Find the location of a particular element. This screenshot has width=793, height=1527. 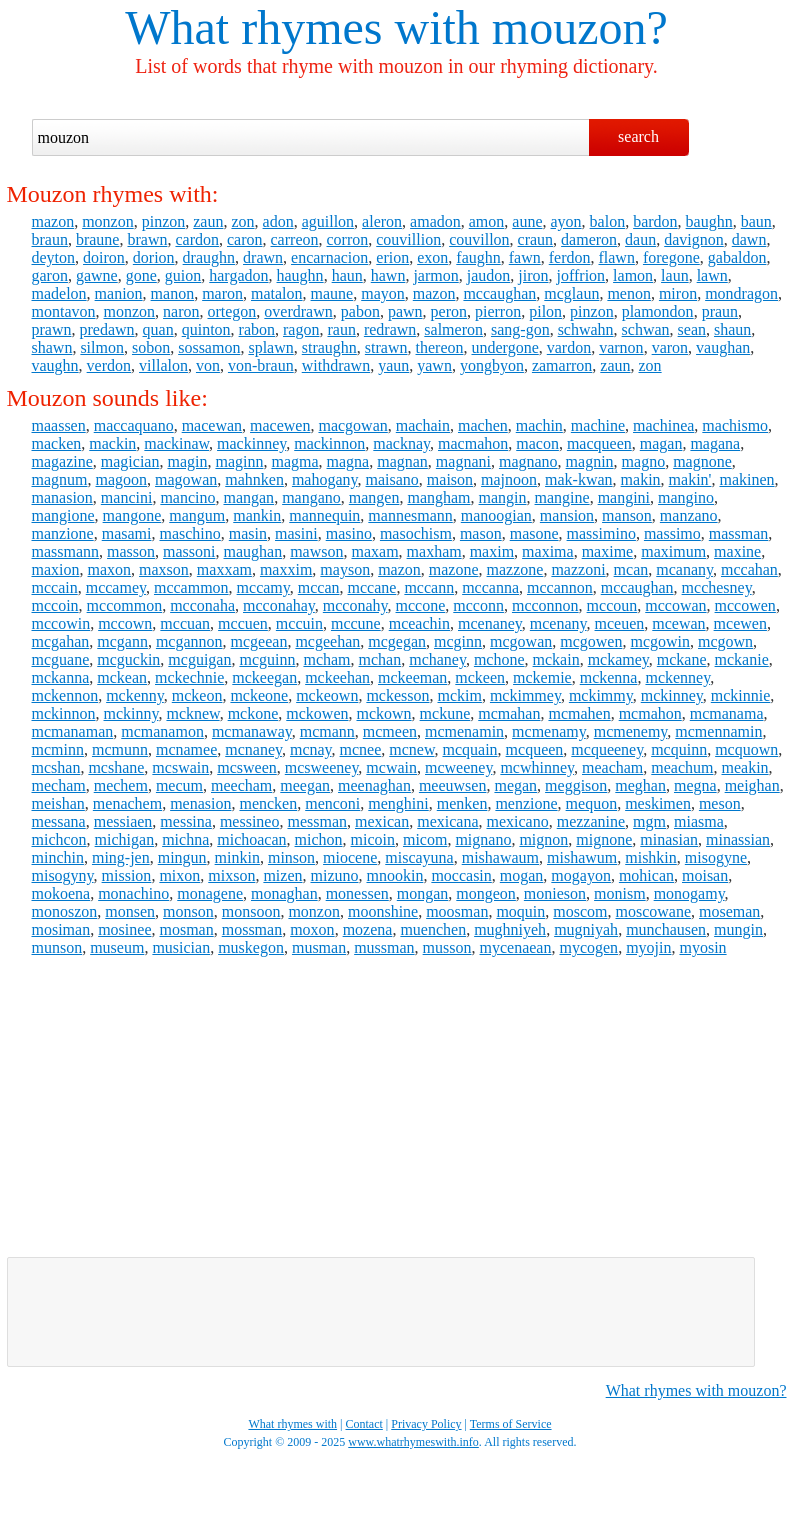

mckamey is located at coordinates (618, 659).